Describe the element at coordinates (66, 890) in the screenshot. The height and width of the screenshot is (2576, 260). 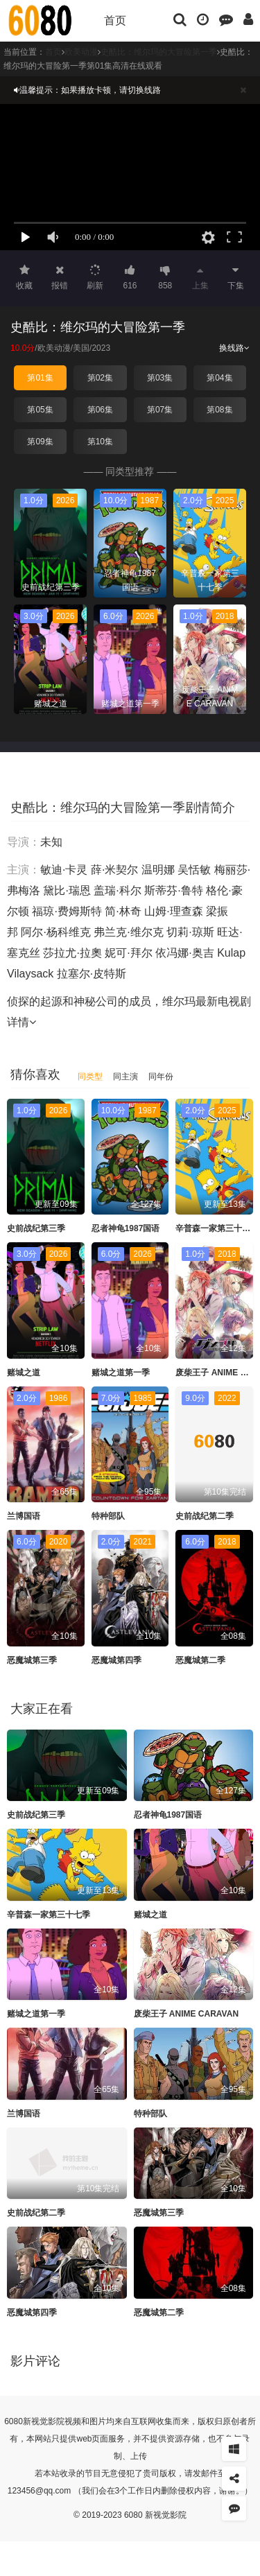
I see `黛比·瑞恩` at that location.